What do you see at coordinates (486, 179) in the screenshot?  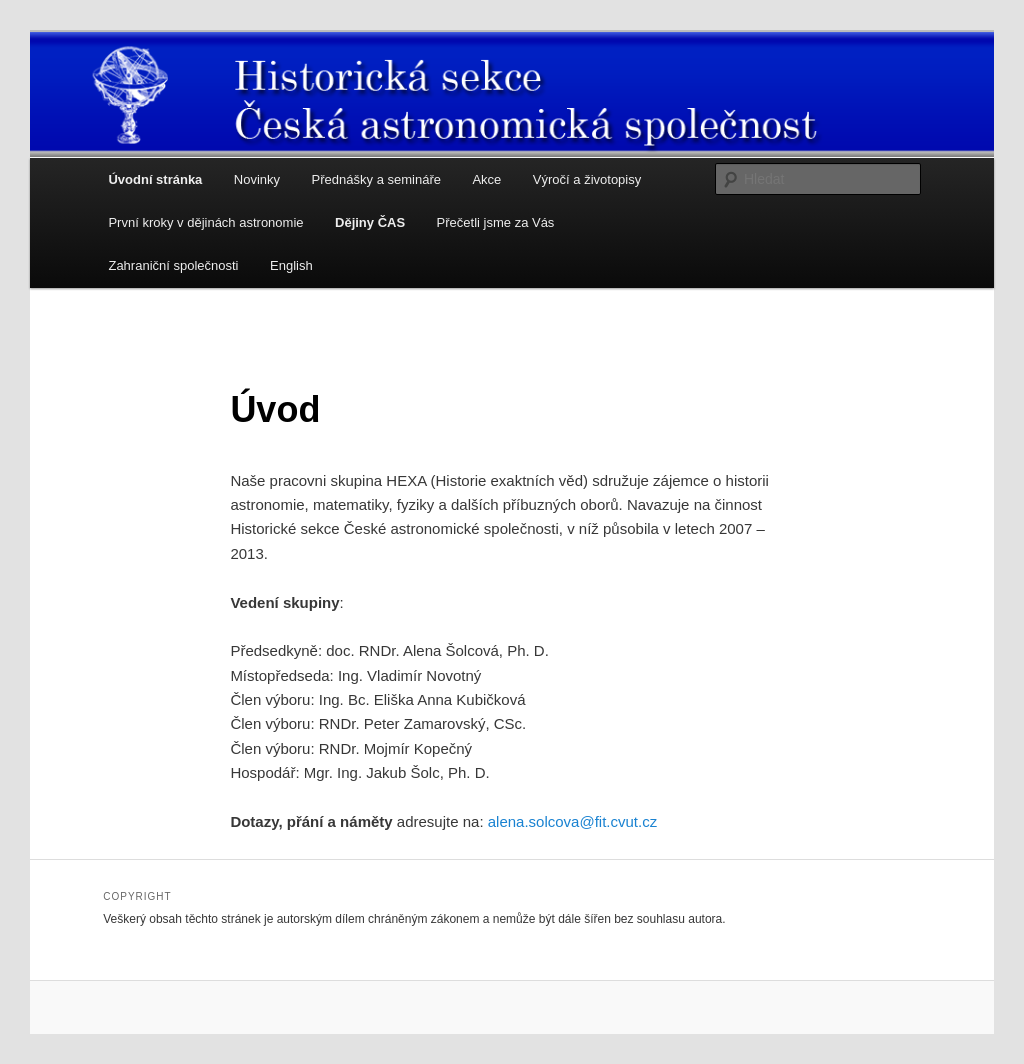 I see `Akce` at bounding box center [486, 179].